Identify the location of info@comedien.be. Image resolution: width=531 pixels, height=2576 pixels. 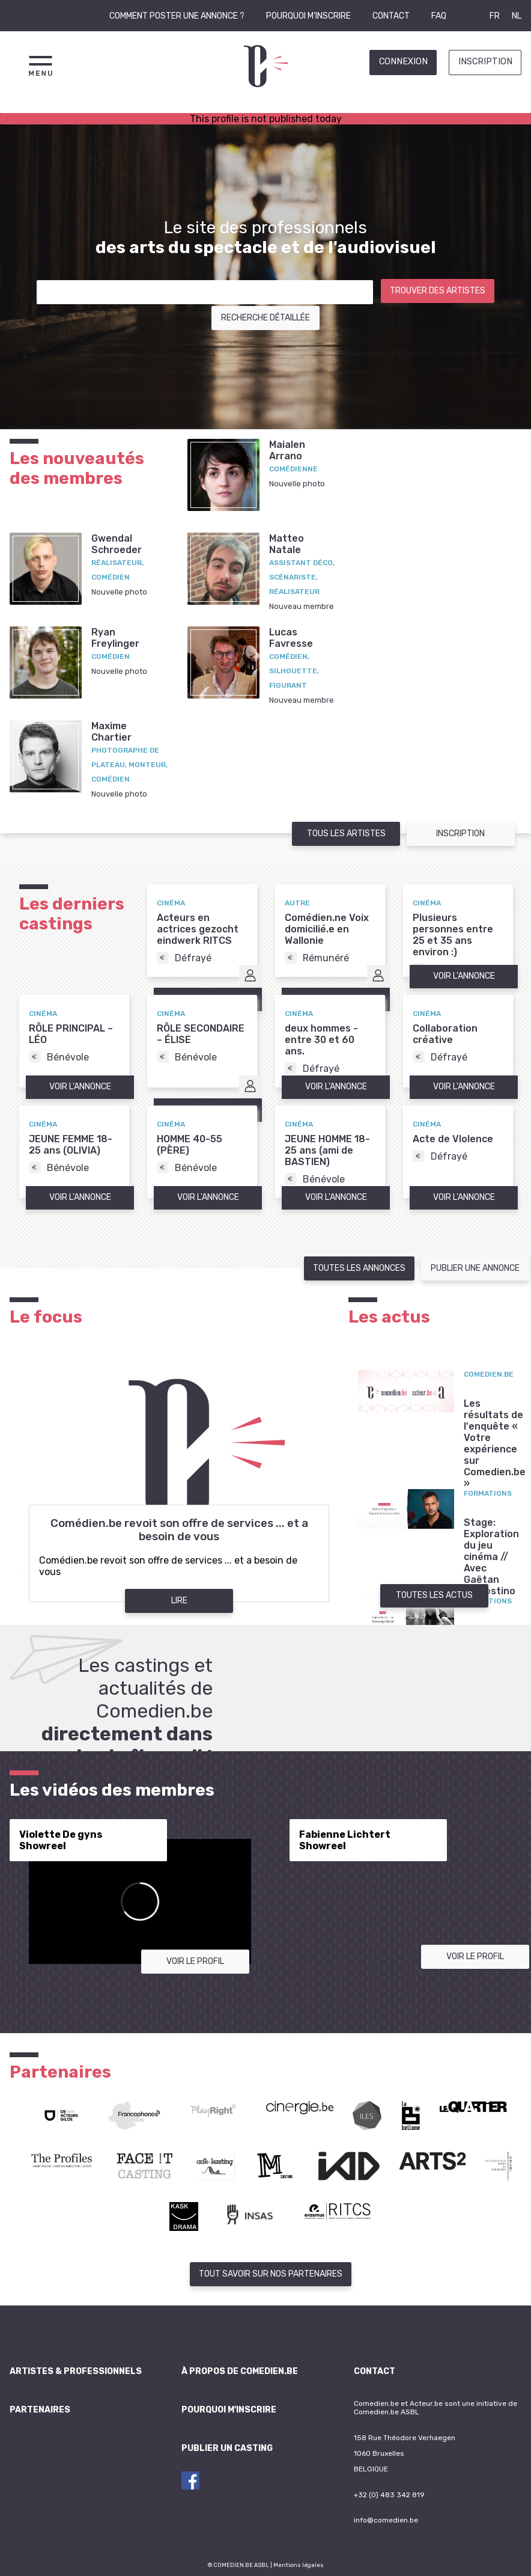
(386, 2520).